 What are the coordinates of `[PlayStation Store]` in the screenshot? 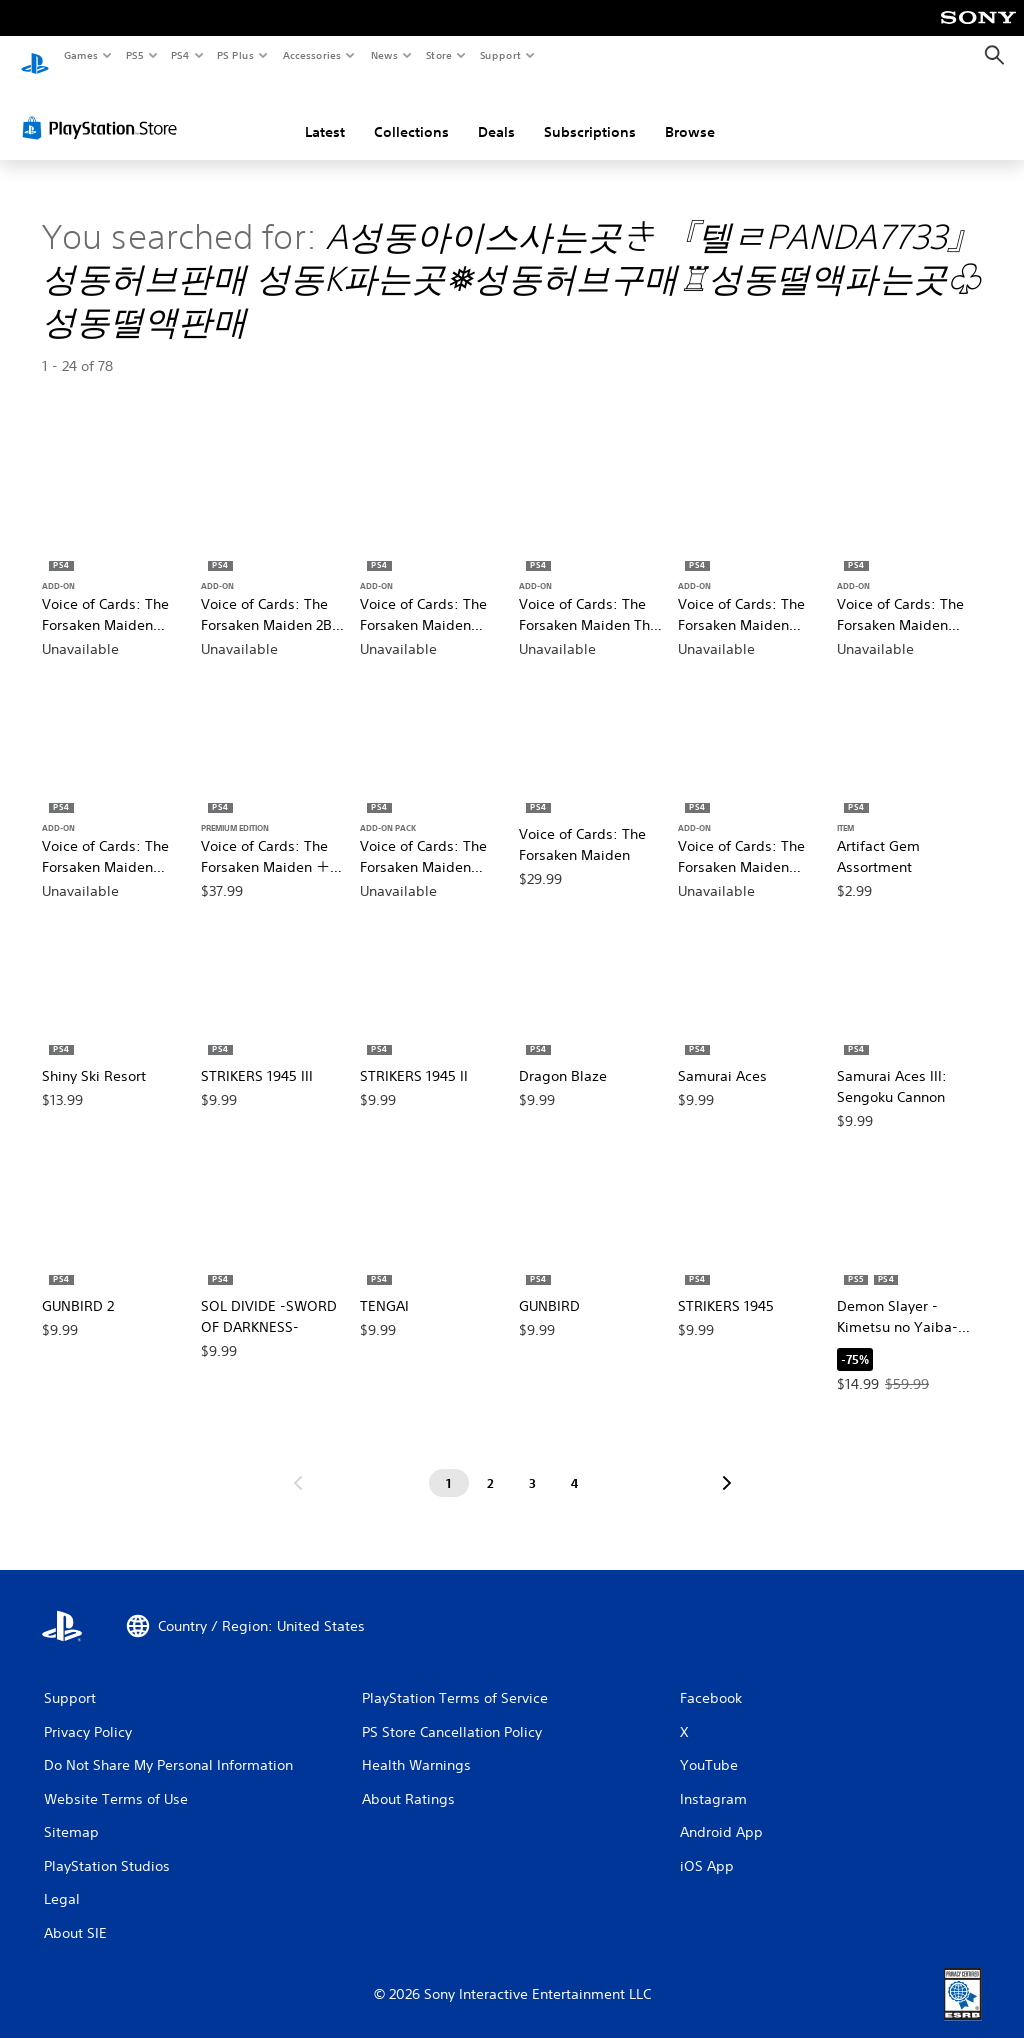 It's located at (104, 109).